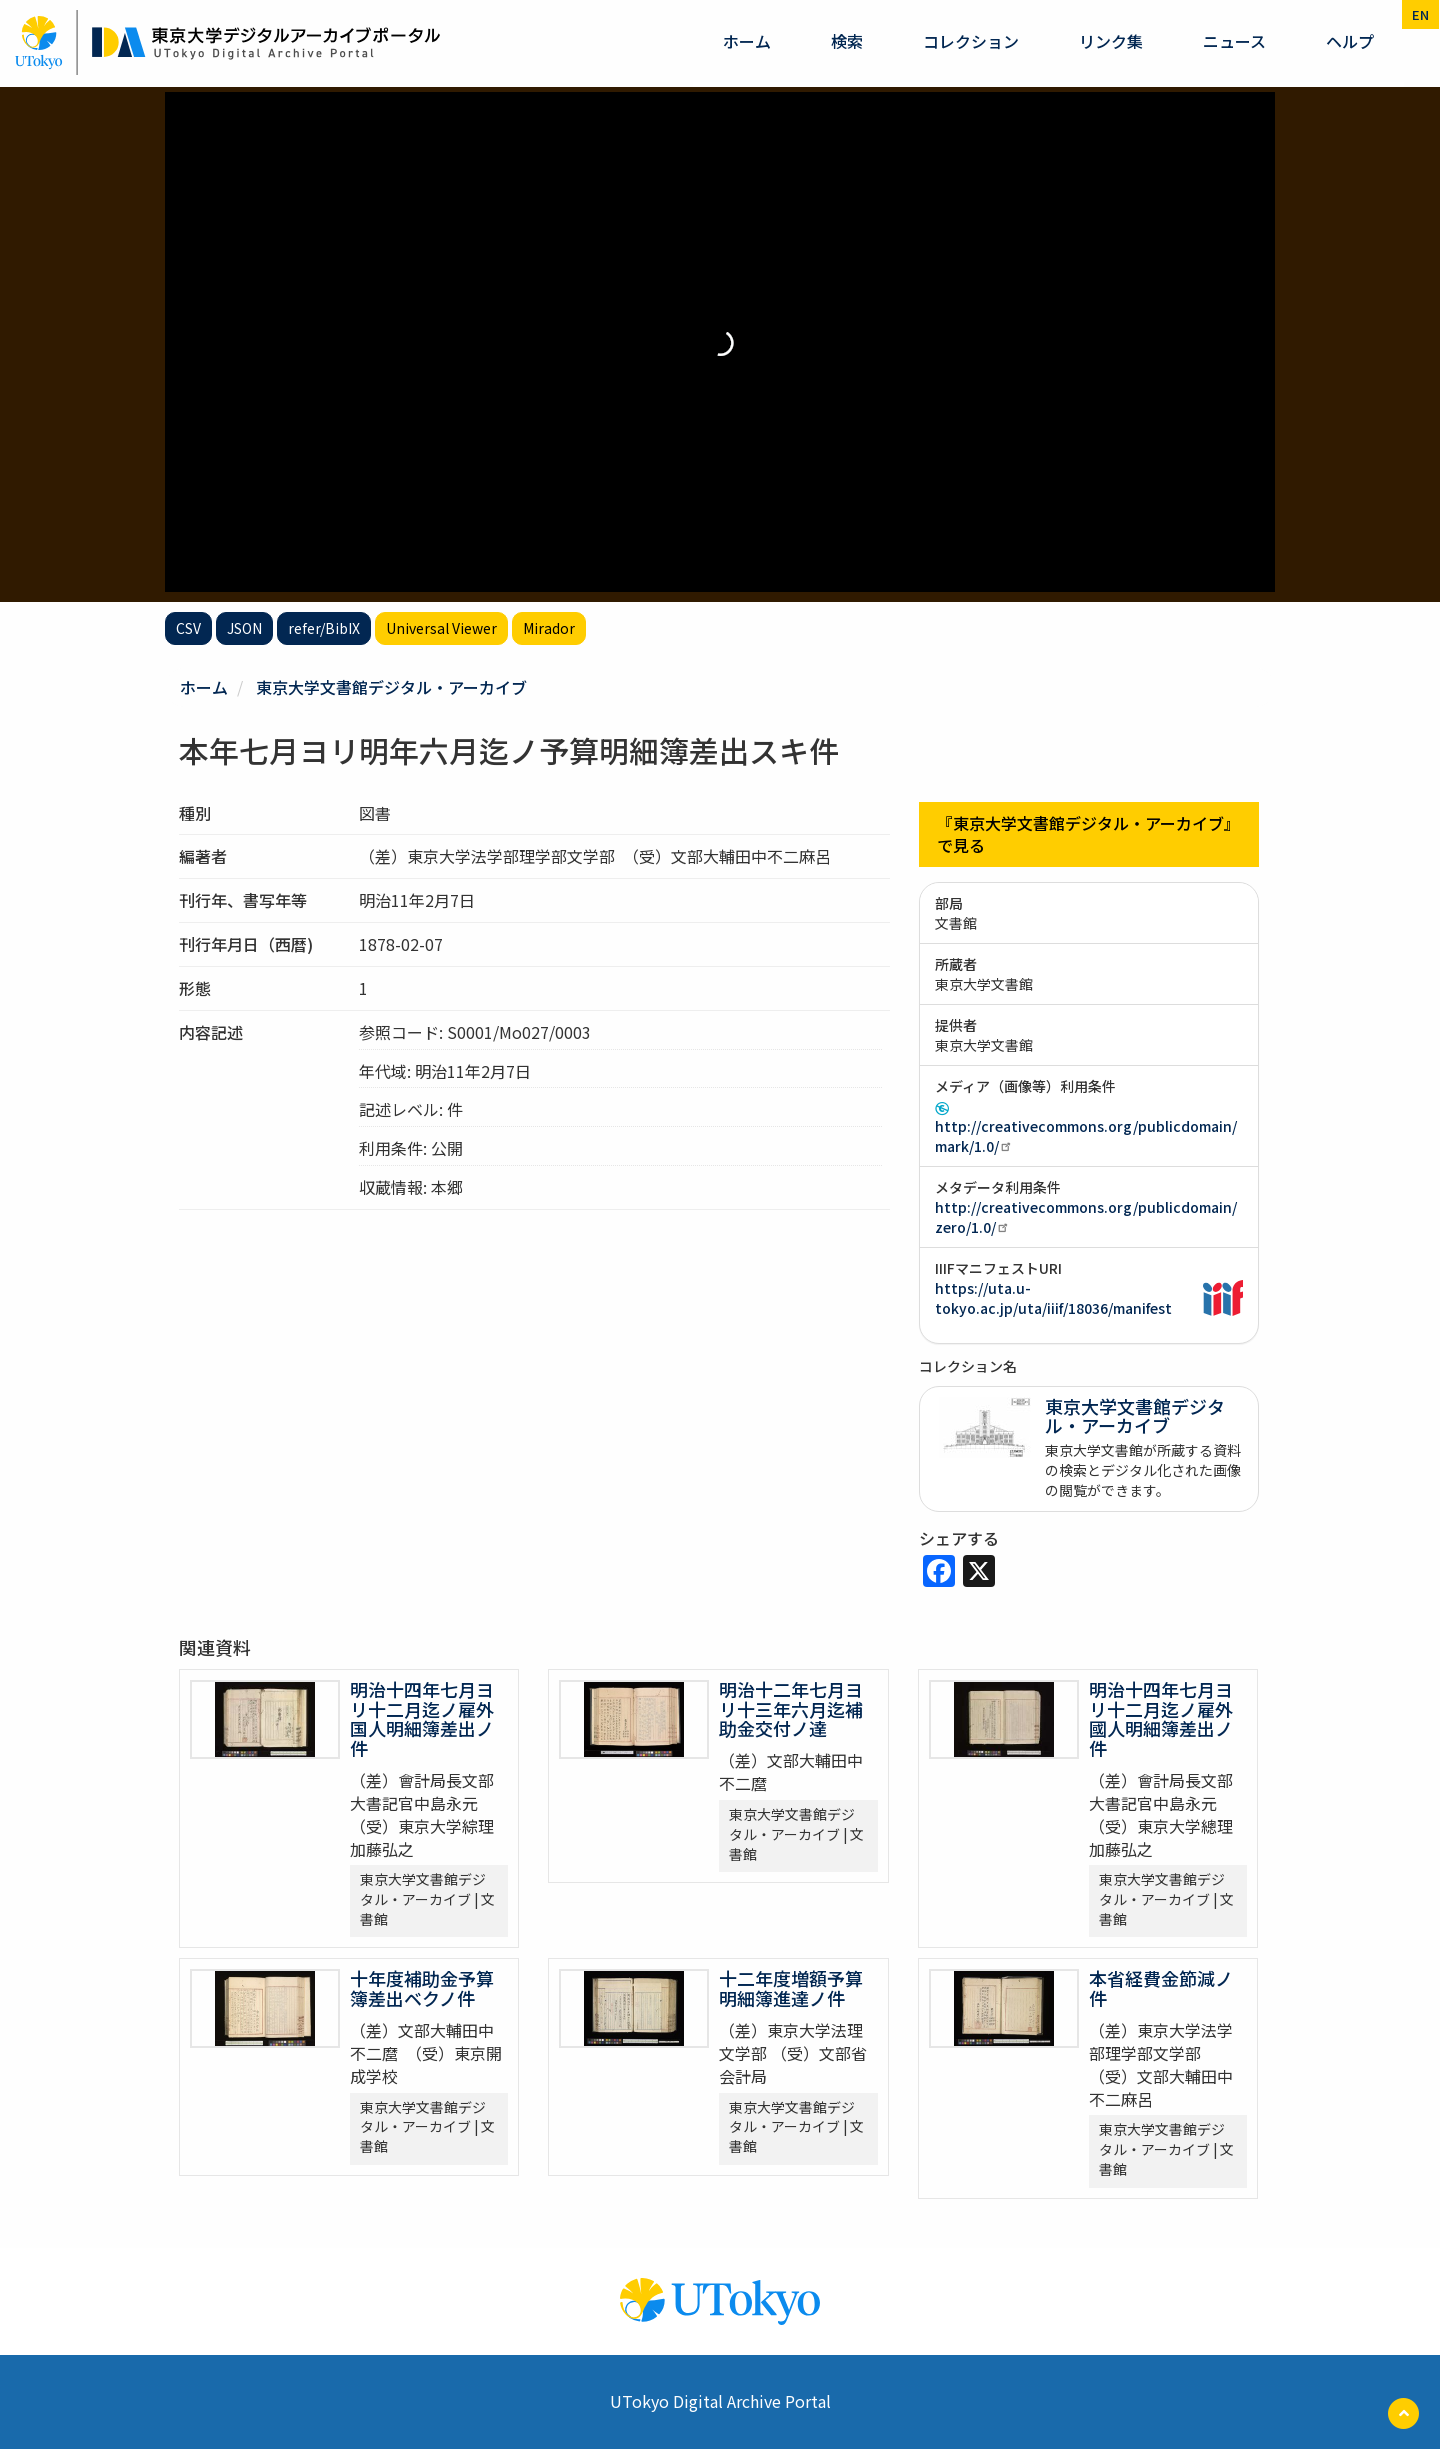  I want to click on 検索, so click(847, 41).